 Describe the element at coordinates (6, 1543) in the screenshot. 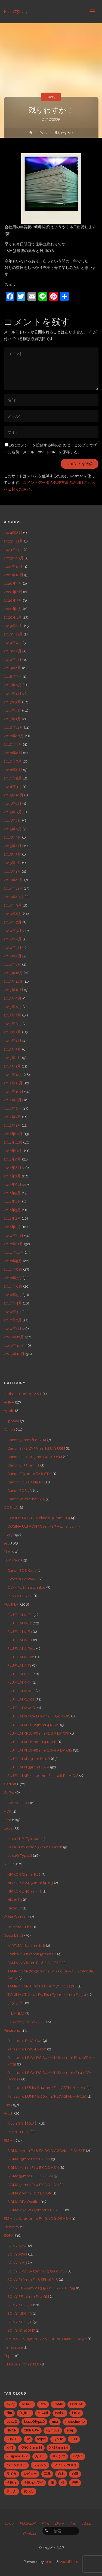

I see `eat` at that location.